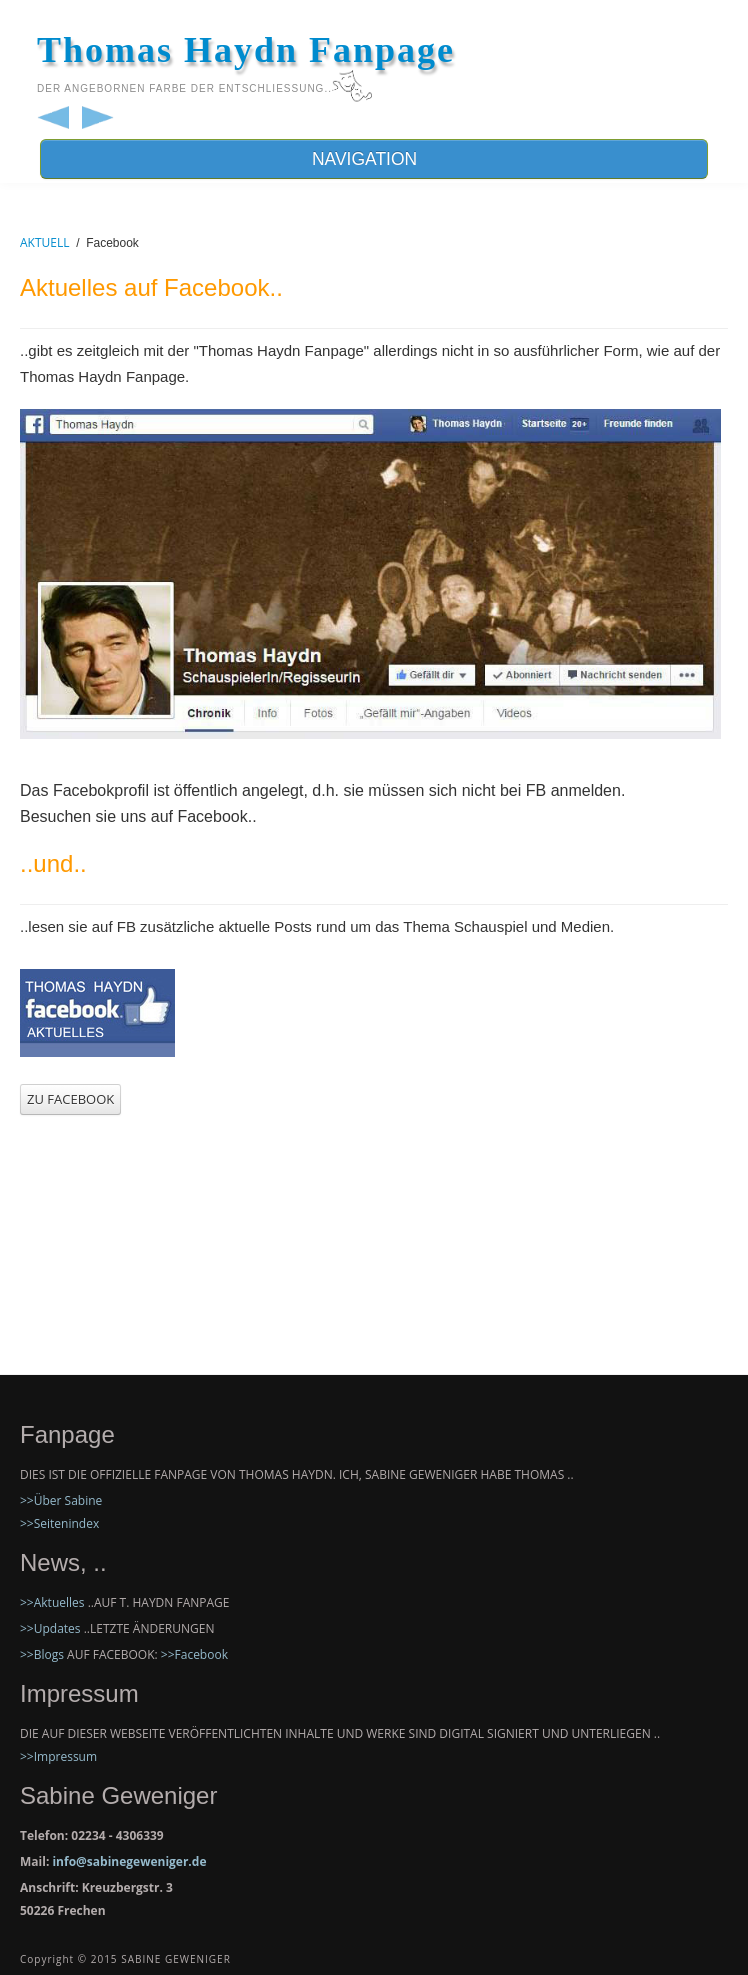 This screenshot has height=1975, width=748. Describe the element at coordinates (246, 50) in the screenshot. I see `Thomas Haydn Fanpage` at that location.